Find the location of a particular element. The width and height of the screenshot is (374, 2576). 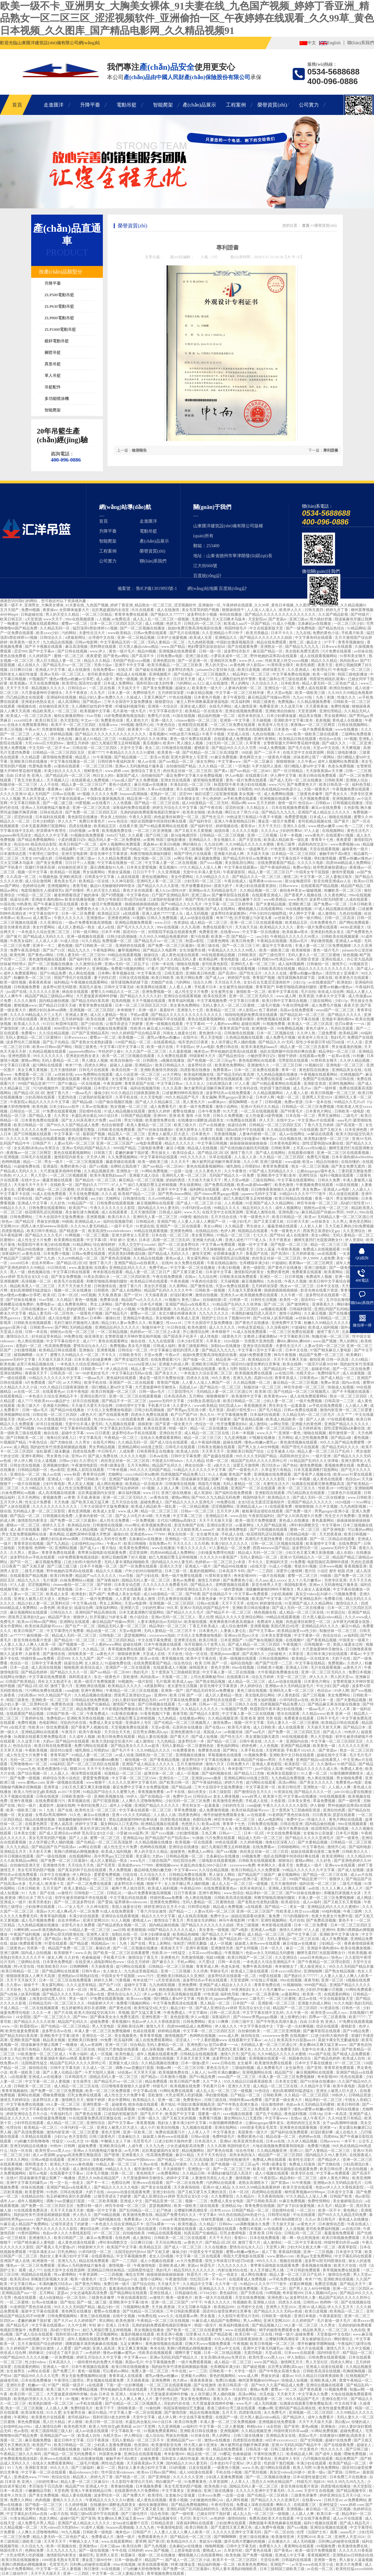

日韩电影二区 is located at coordinates (110, 1635).